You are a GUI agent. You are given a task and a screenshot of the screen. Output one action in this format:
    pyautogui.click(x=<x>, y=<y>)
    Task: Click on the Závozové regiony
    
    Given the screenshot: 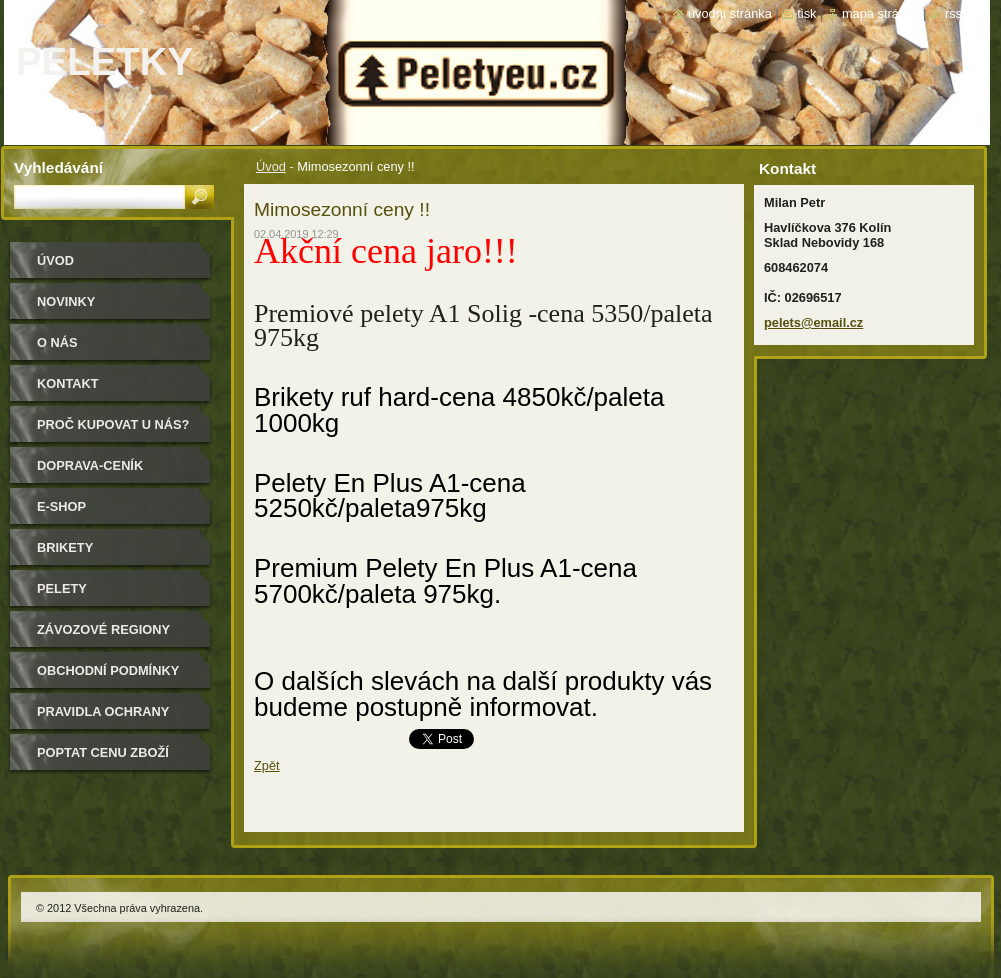 What is the action you would take?
    pyautogui.click(x=103, y=629)
    